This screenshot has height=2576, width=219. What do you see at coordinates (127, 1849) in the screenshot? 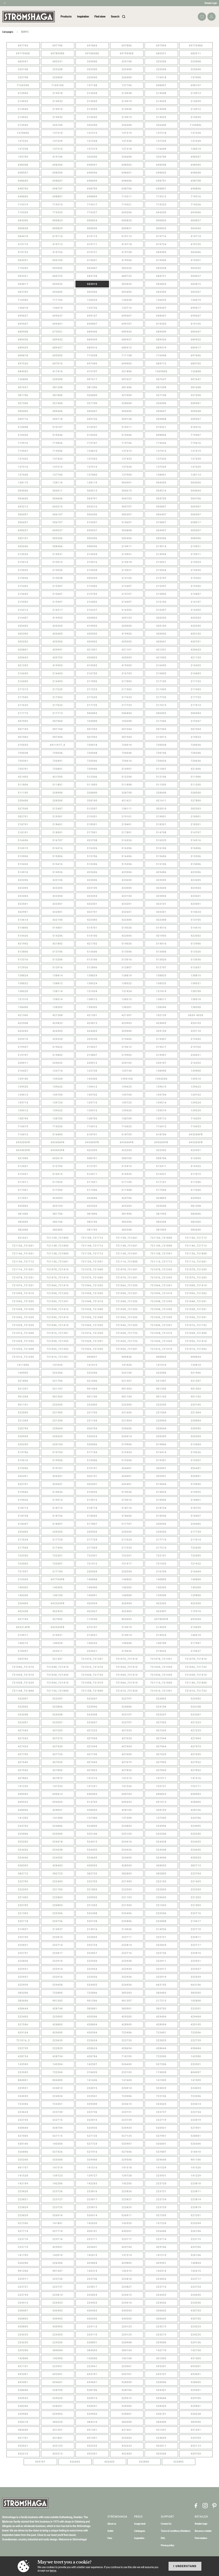
I see `524436` at bounding box center [127, 1849].